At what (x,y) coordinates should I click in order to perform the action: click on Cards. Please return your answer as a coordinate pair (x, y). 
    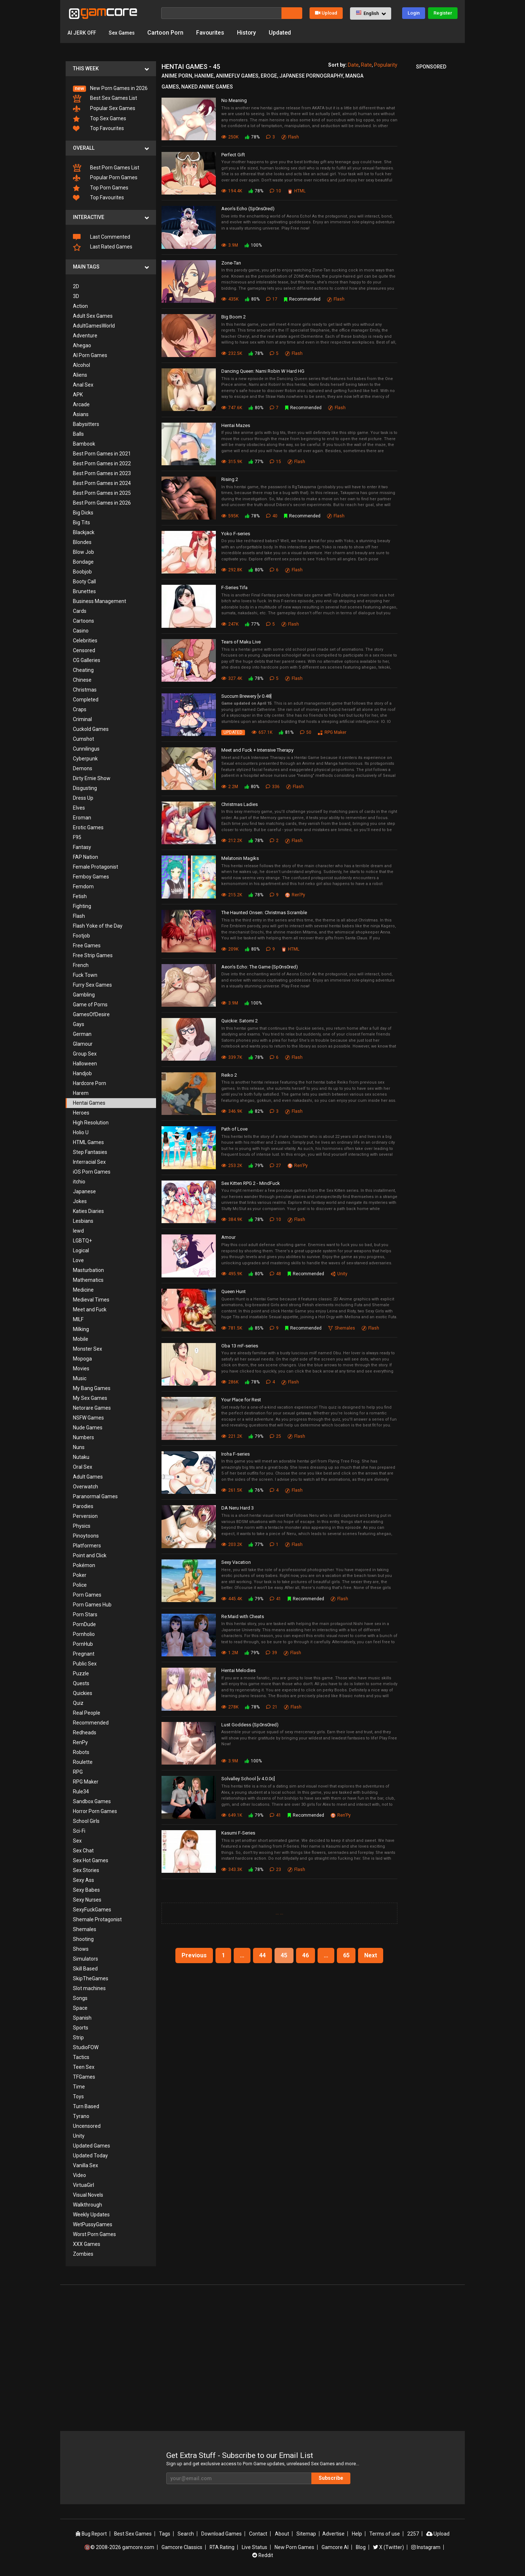
    Looking at the image, I should click on (79, 611).